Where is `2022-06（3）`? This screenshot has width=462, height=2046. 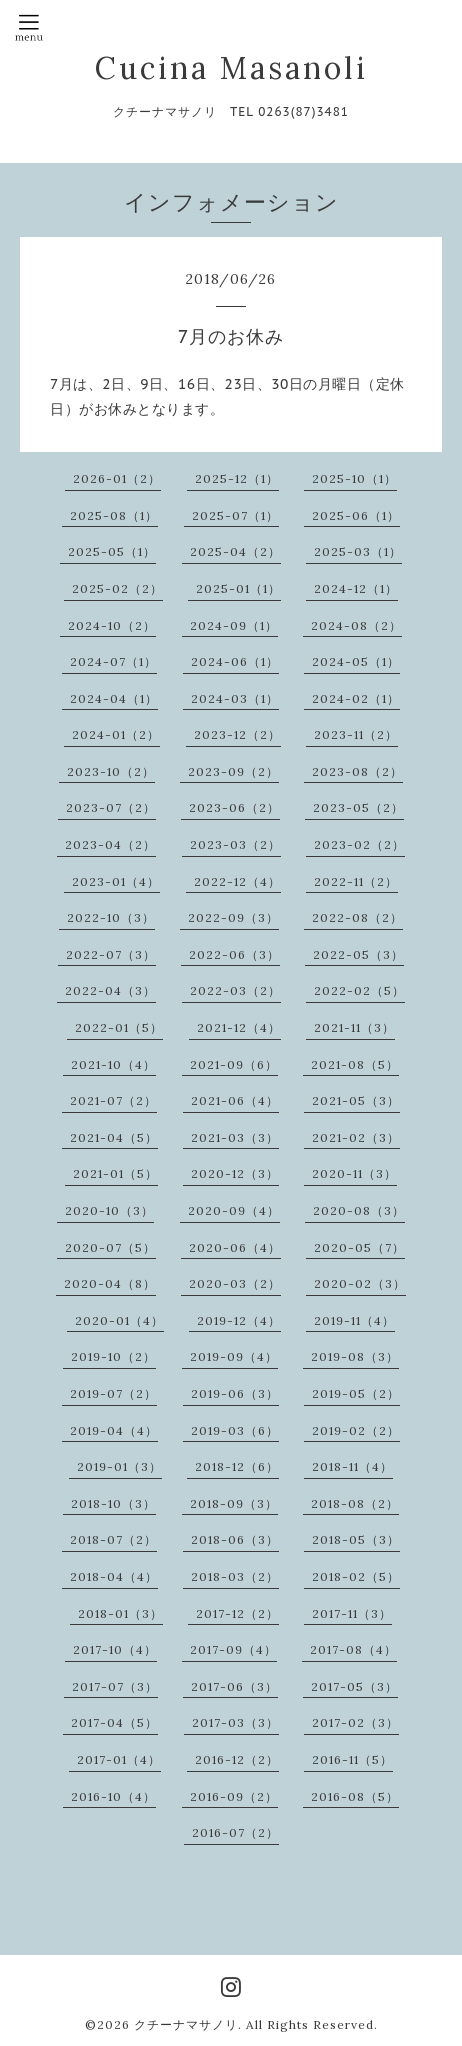
2022-06（3） is located at coordinates (234, 954).